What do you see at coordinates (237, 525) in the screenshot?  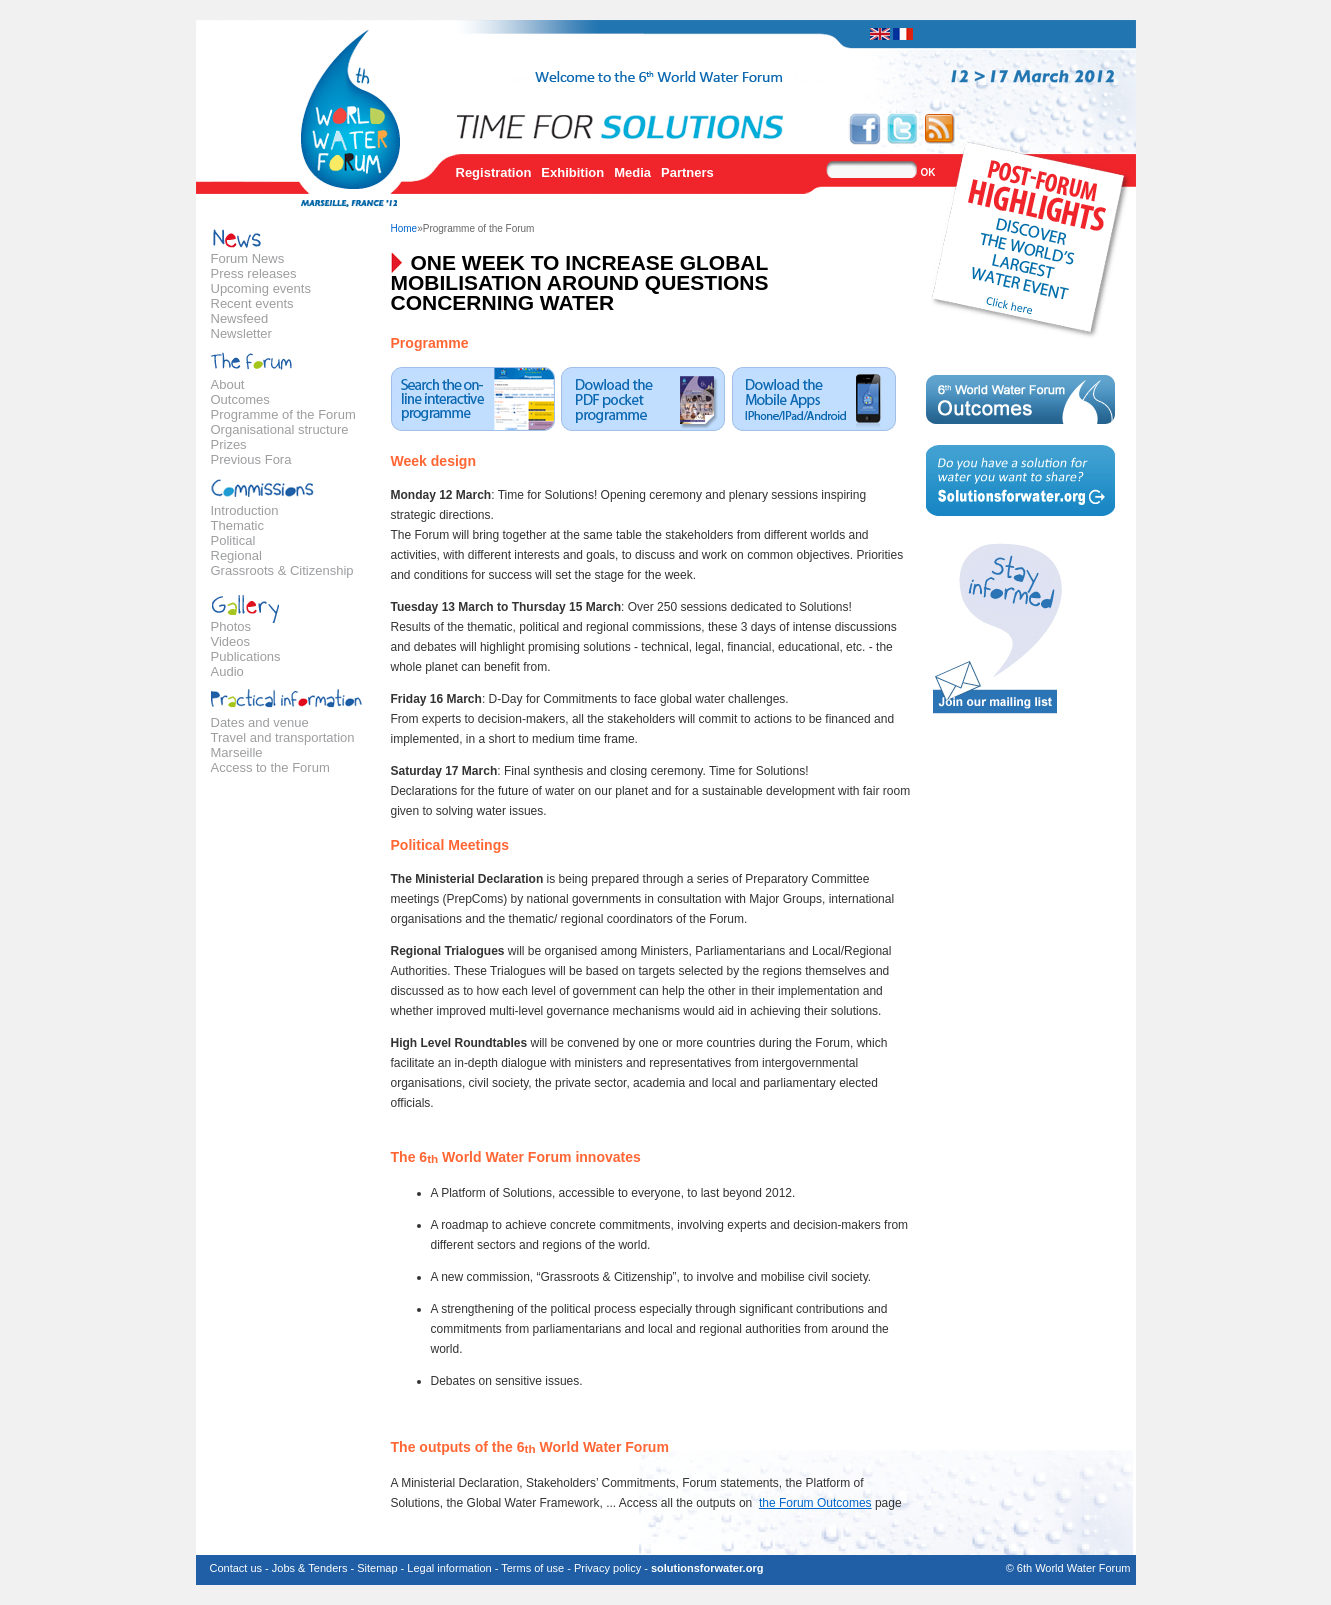 I see `Thematic` at bounding box center [237, 525].